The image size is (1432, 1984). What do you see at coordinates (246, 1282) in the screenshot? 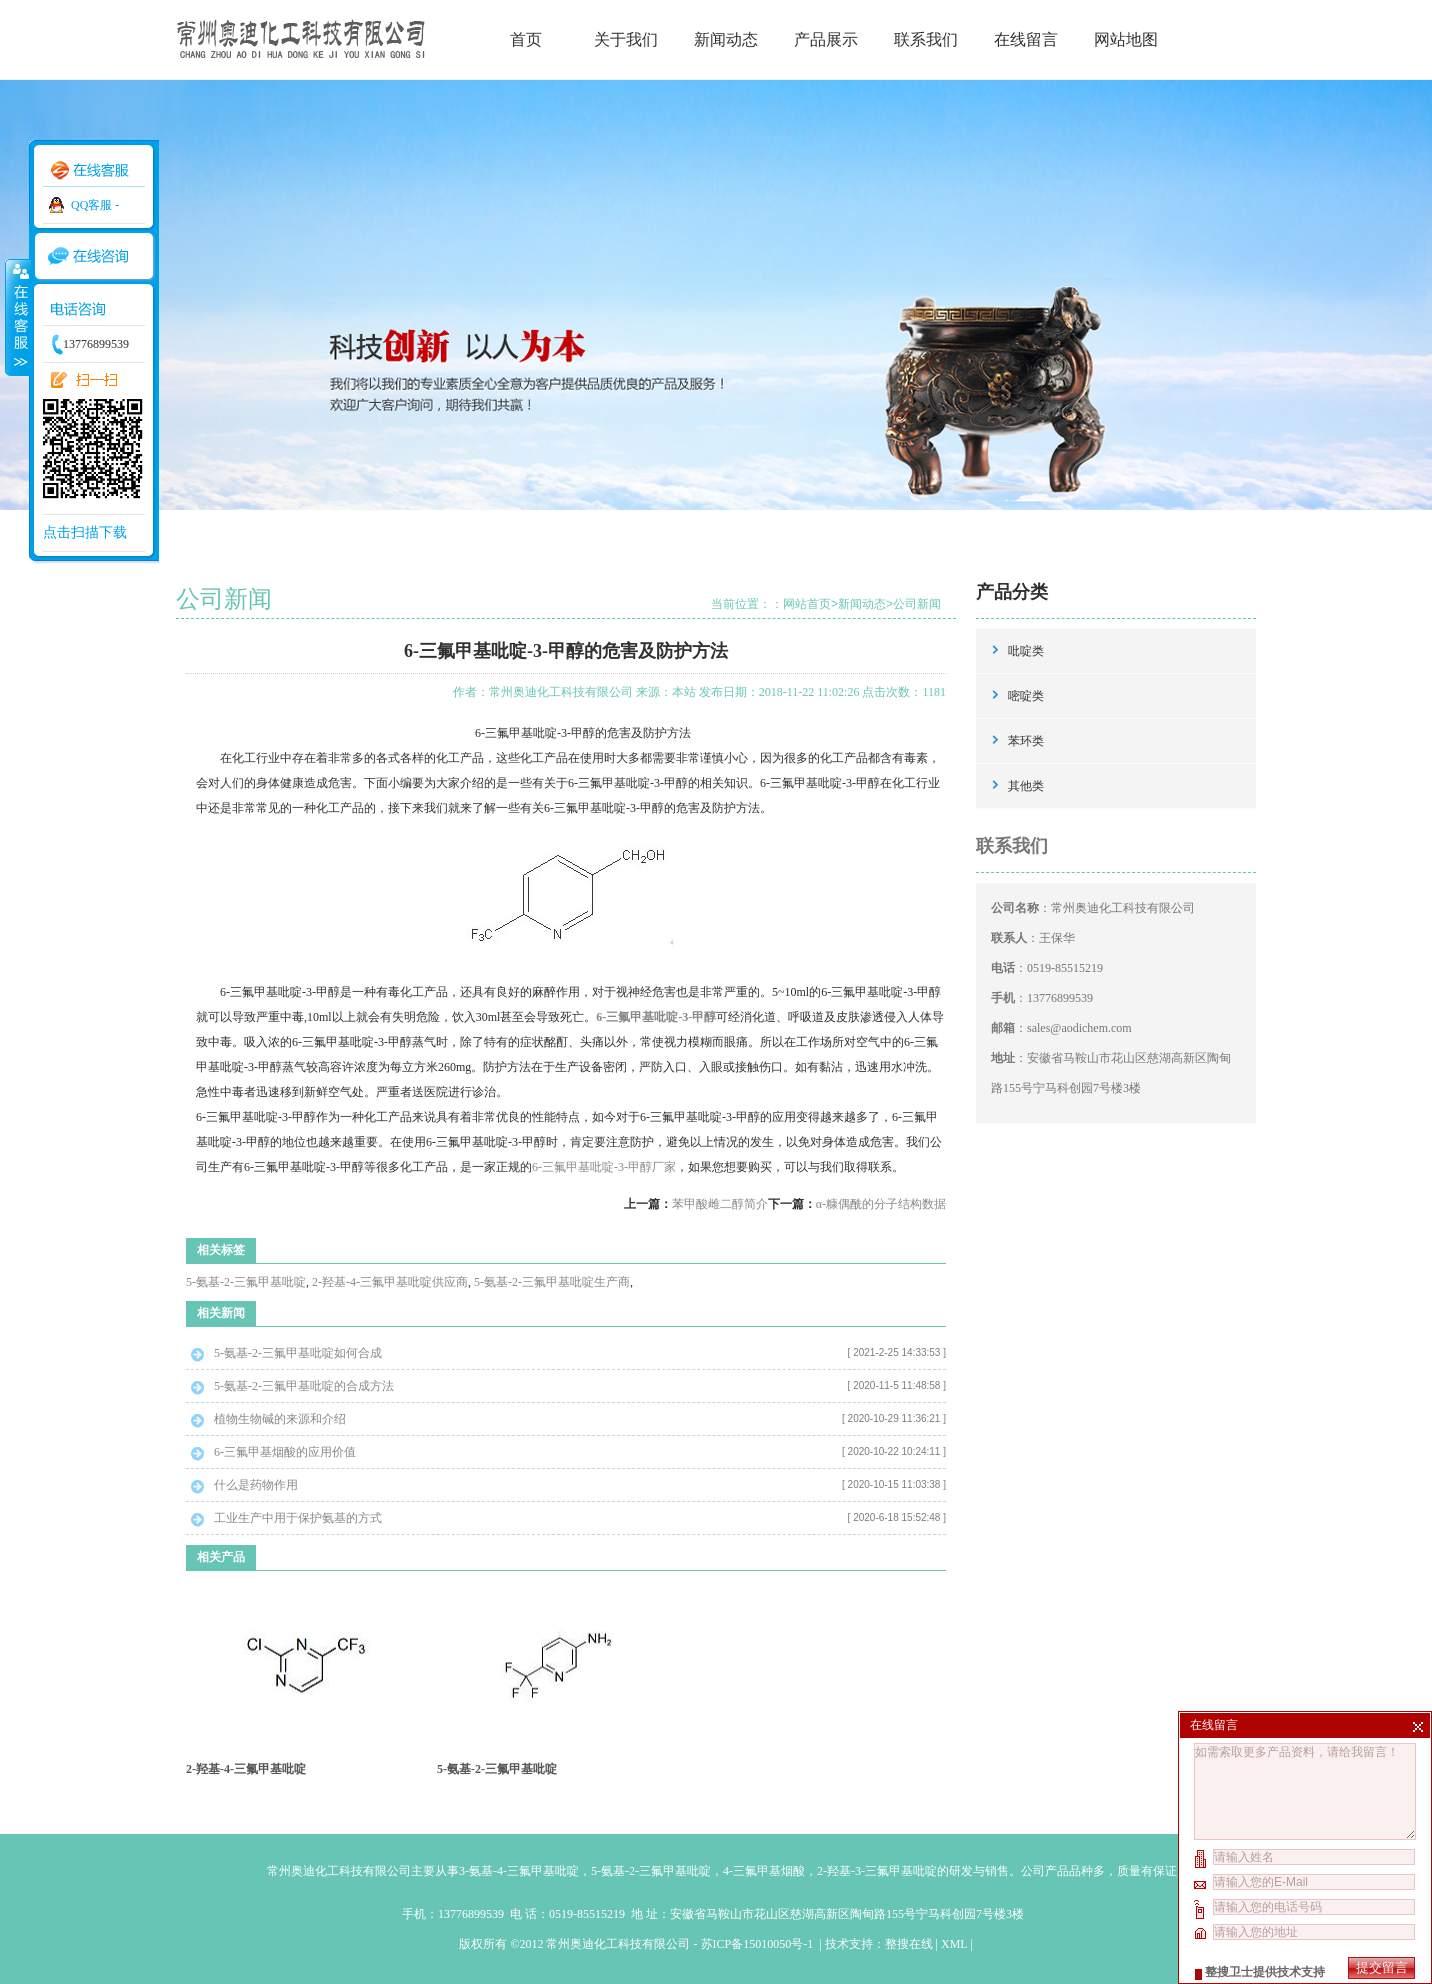
I see `5-氨基-2-三氟甲基吡啶` at bounding box center [246, 1282].